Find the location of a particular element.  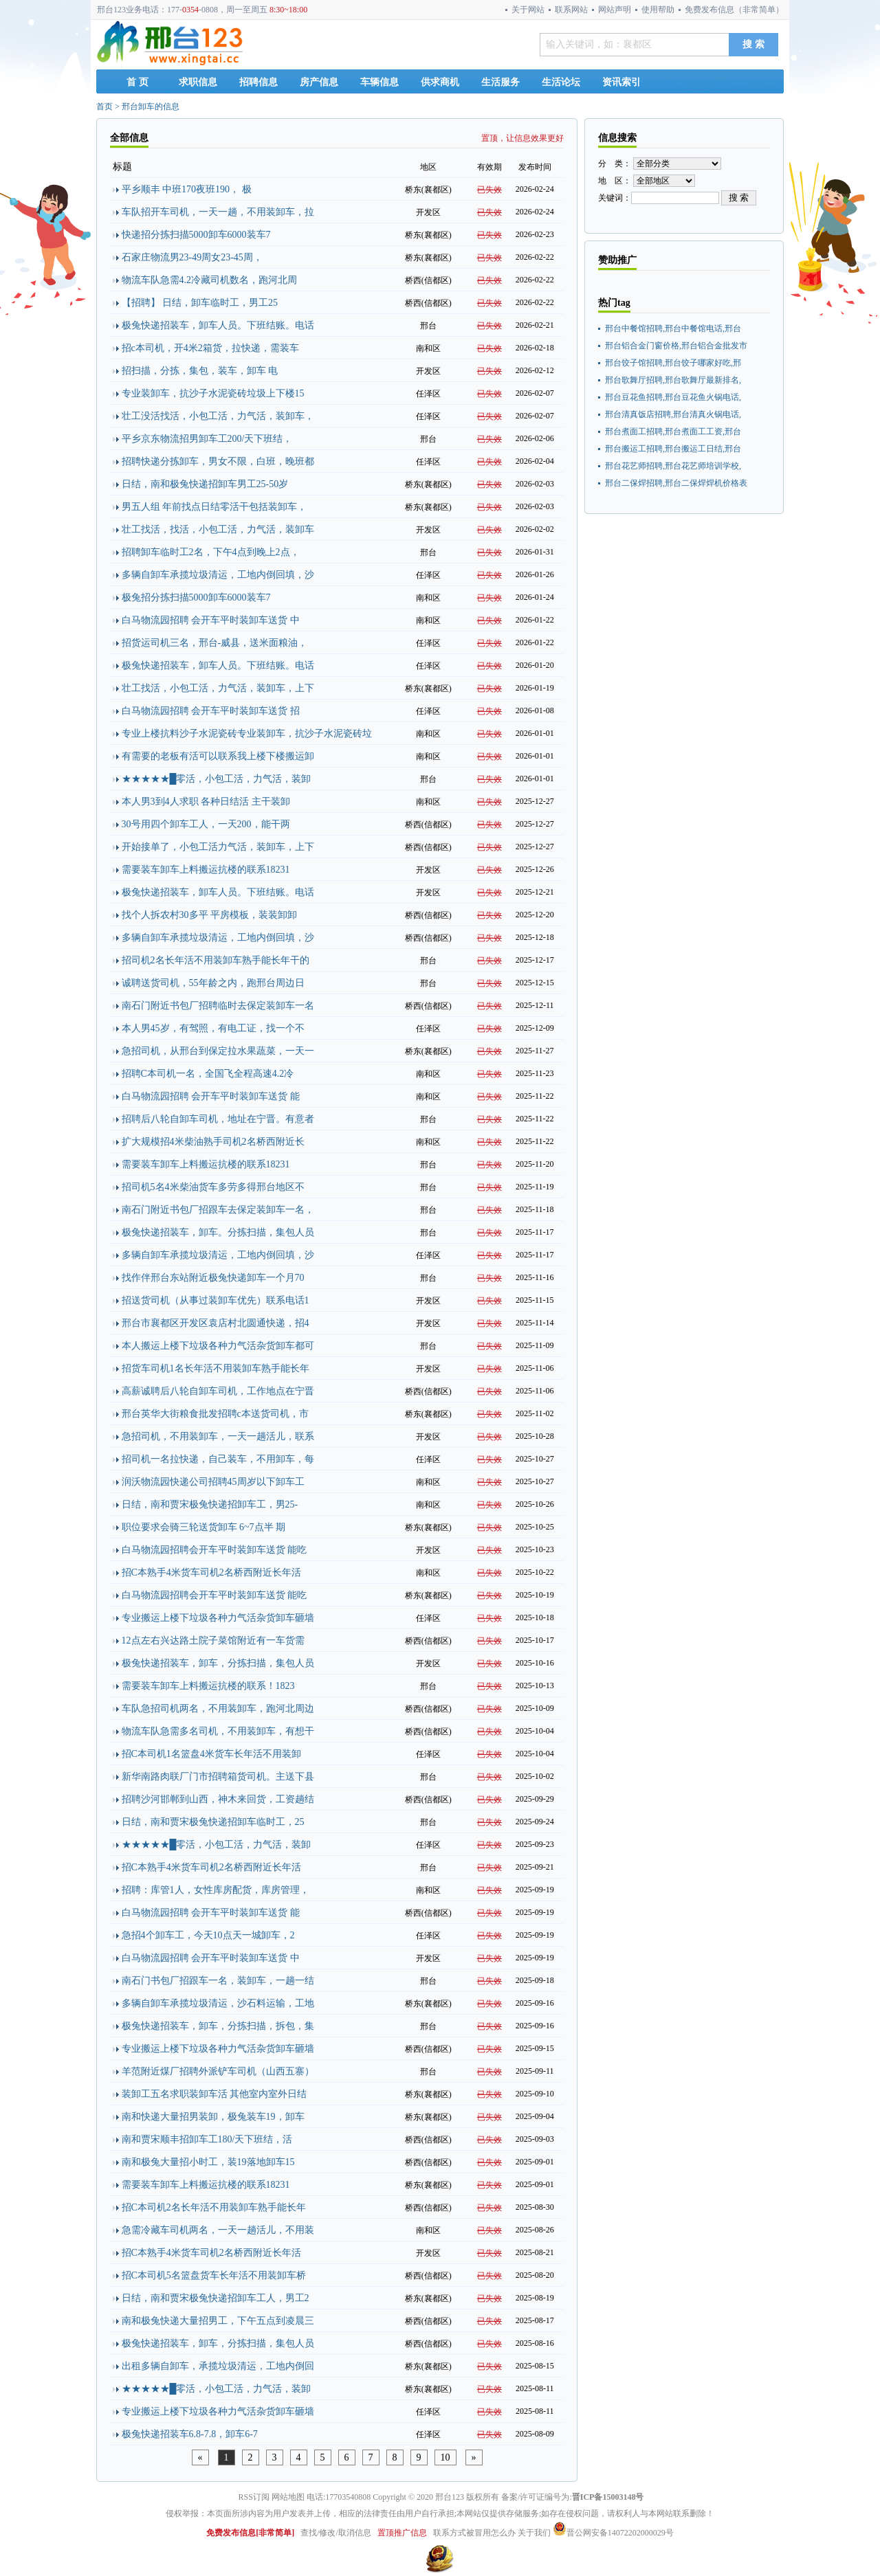

本人男3到4人求职 各种日结活 主干装卸 is located at coordinates (206, 801).